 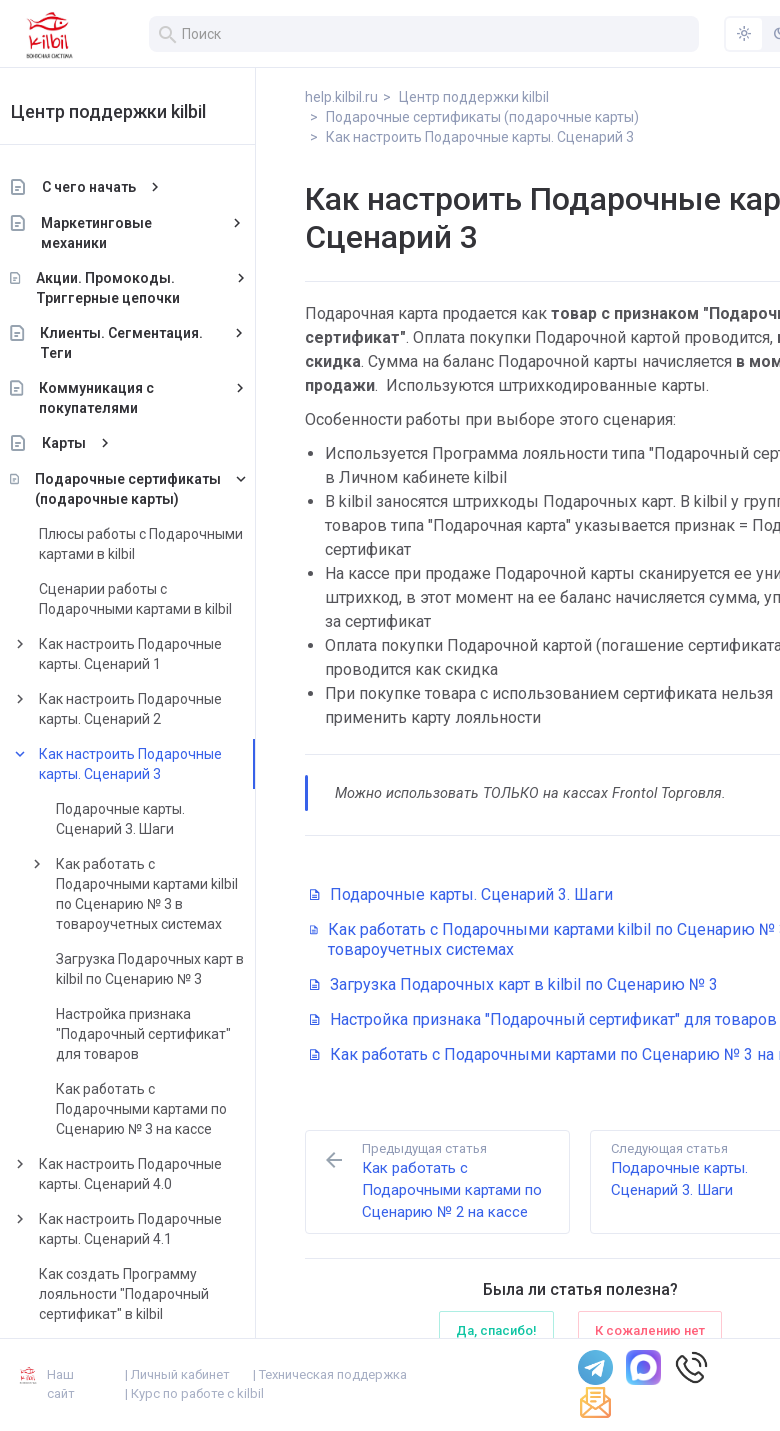 I want to click on Маркетинговые механики, so click(x=121, y=233).